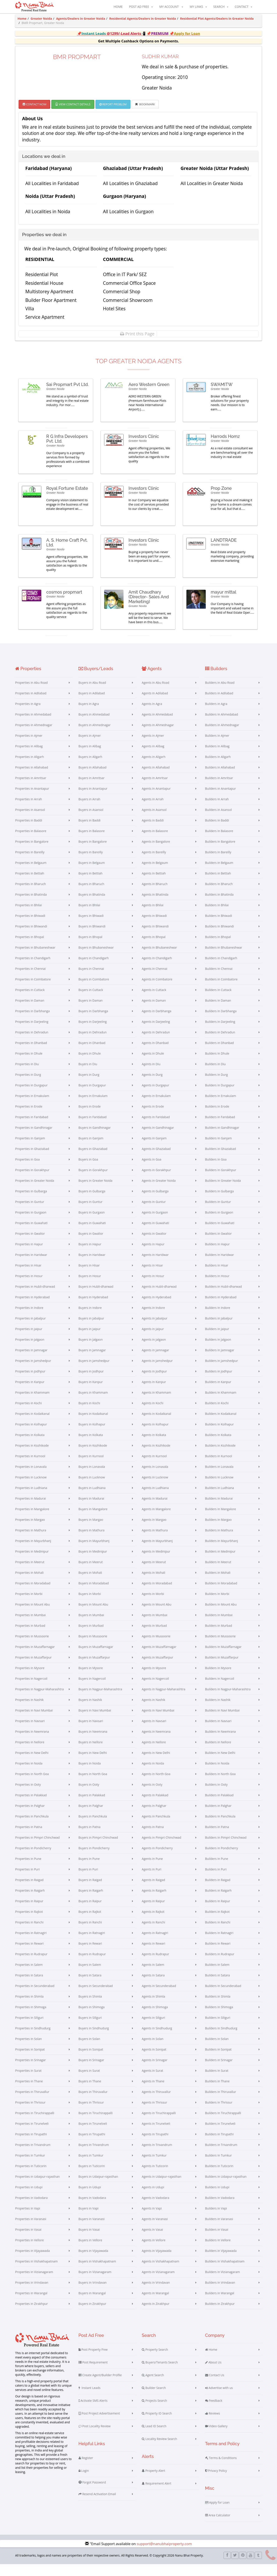 The height and width of the screenshot is (2576, 277). What do you see at coordinates (217, 1255) in the screenshot?
I see `Builders in Hapur` at bounding box center [217, 1255].